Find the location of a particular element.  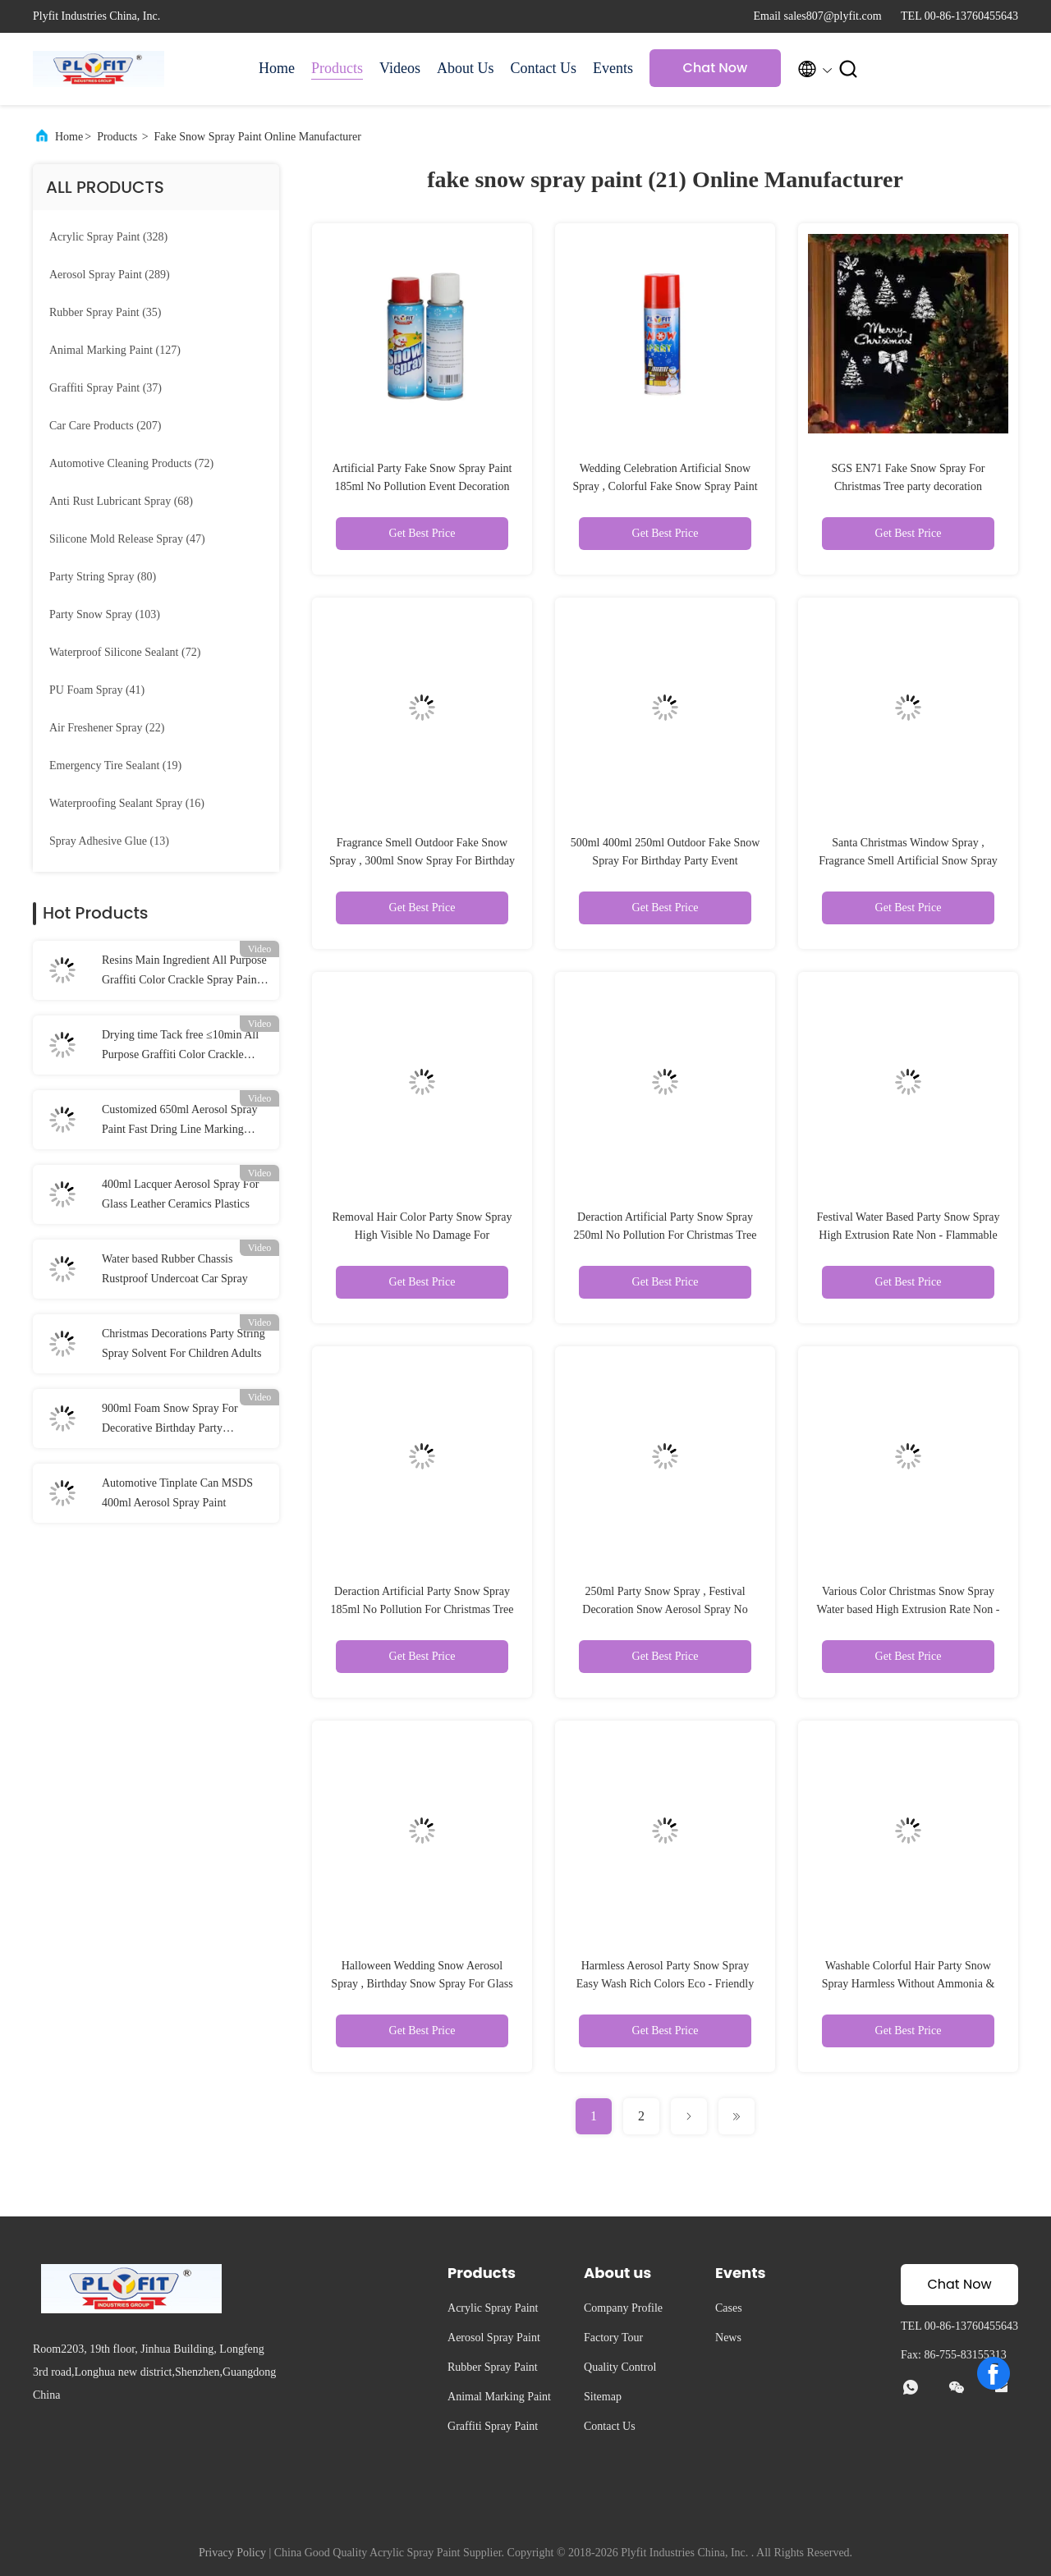

(127) is located at coordinates (115, 350).